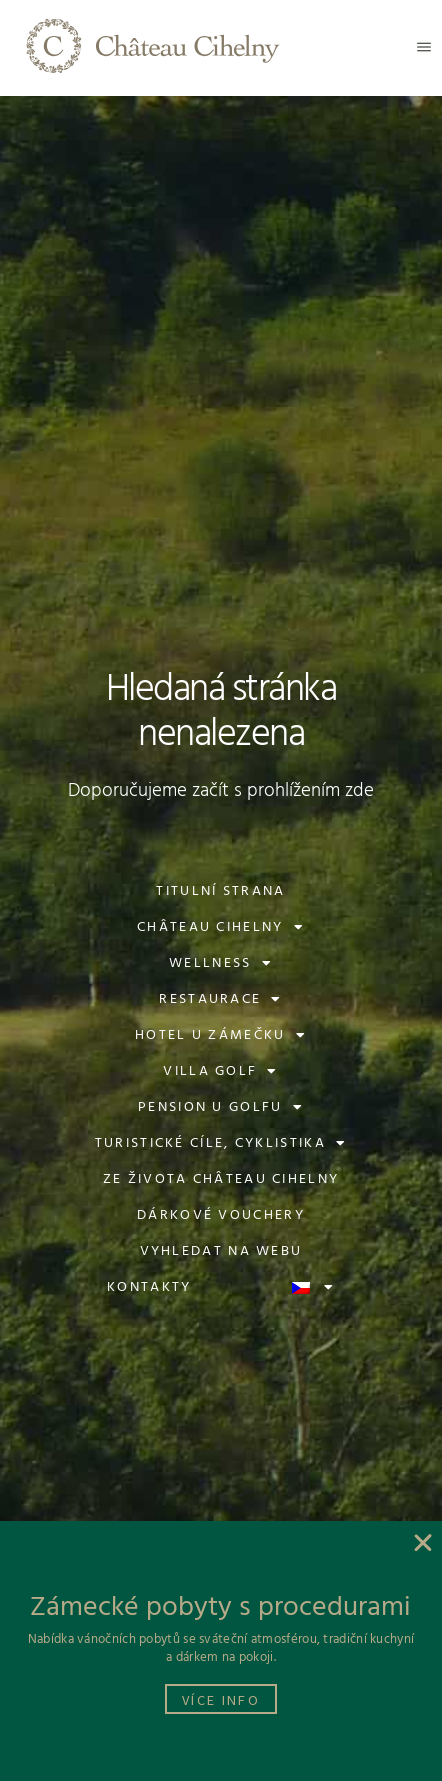 The width and height of the screenshot is (442, 1781). Describe the element at coordinates (221, 1036) in the screenshot. I see `Hotel U Zámečku` at that location.